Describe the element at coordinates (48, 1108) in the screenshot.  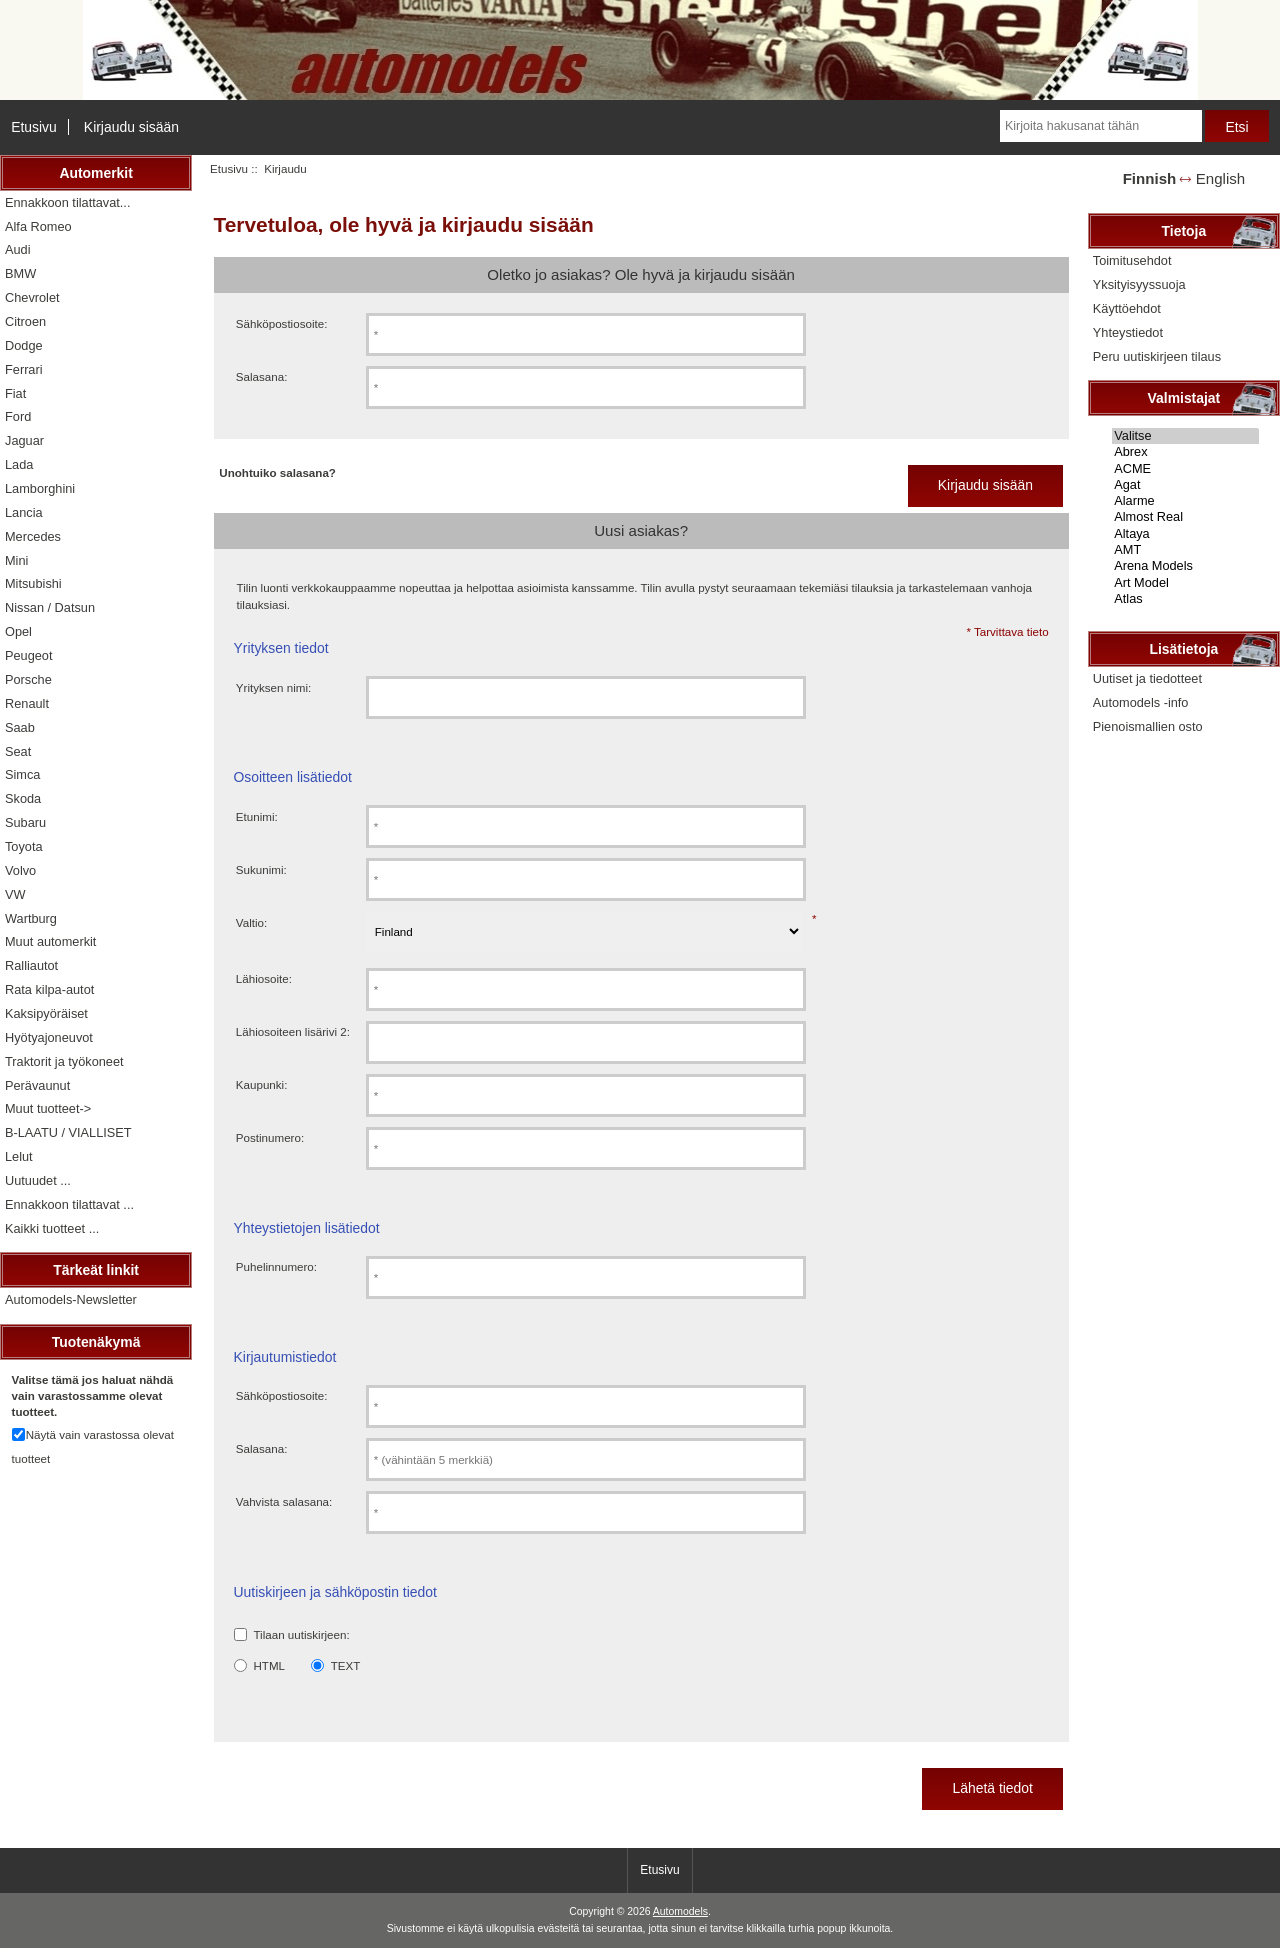
I see `Muut tuotteet->` at that location.